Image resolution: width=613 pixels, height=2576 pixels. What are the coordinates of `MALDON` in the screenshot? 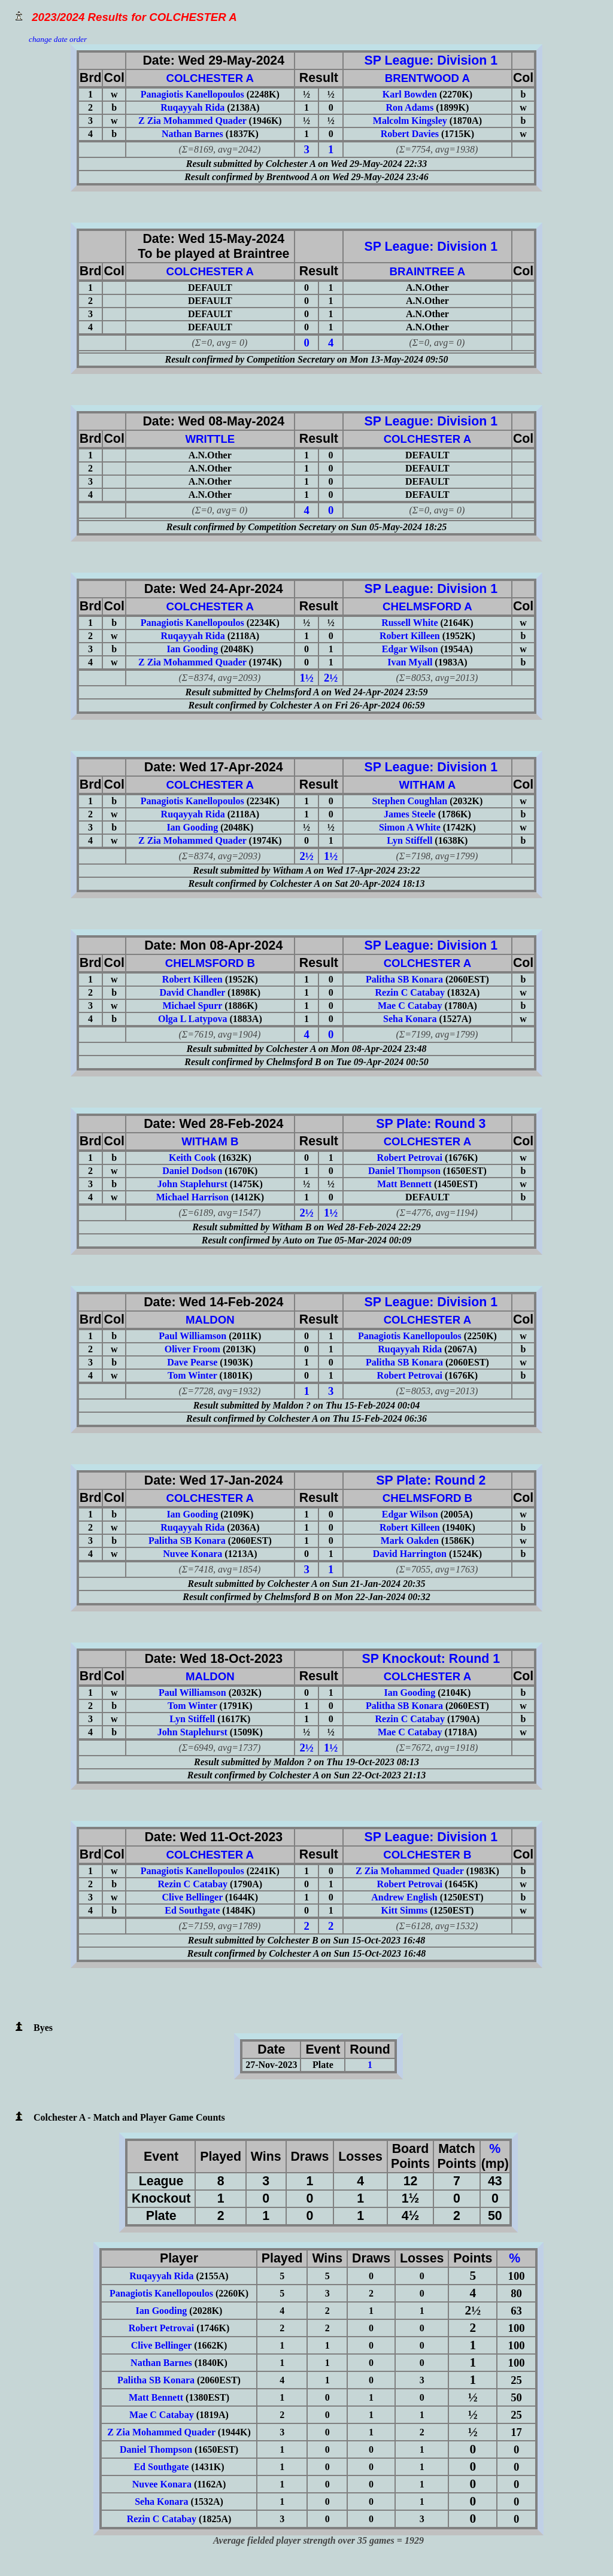 It's located at (210, 1319).